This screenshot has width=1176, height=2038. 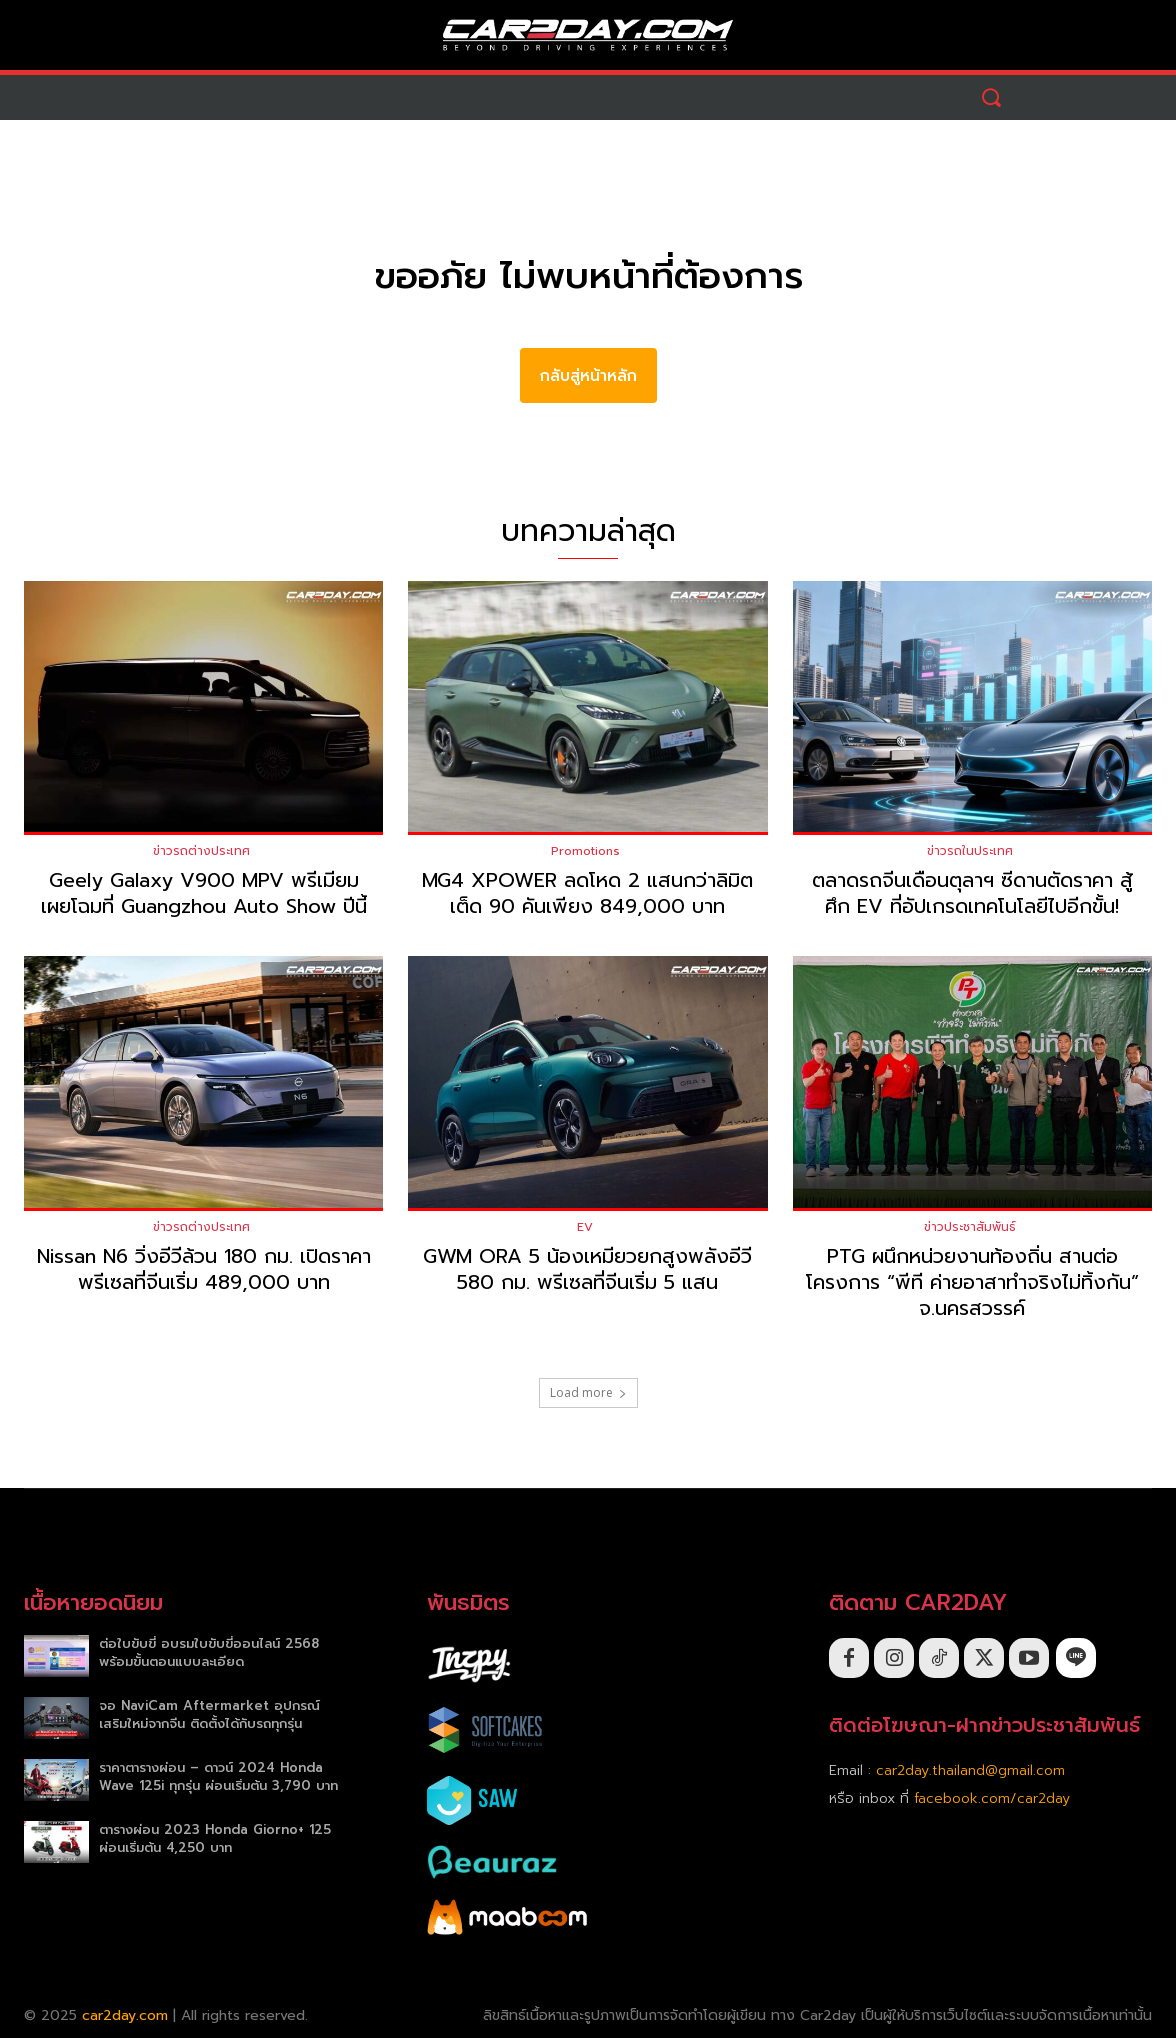 I want to click on EV, so click(x=585, y=1227).